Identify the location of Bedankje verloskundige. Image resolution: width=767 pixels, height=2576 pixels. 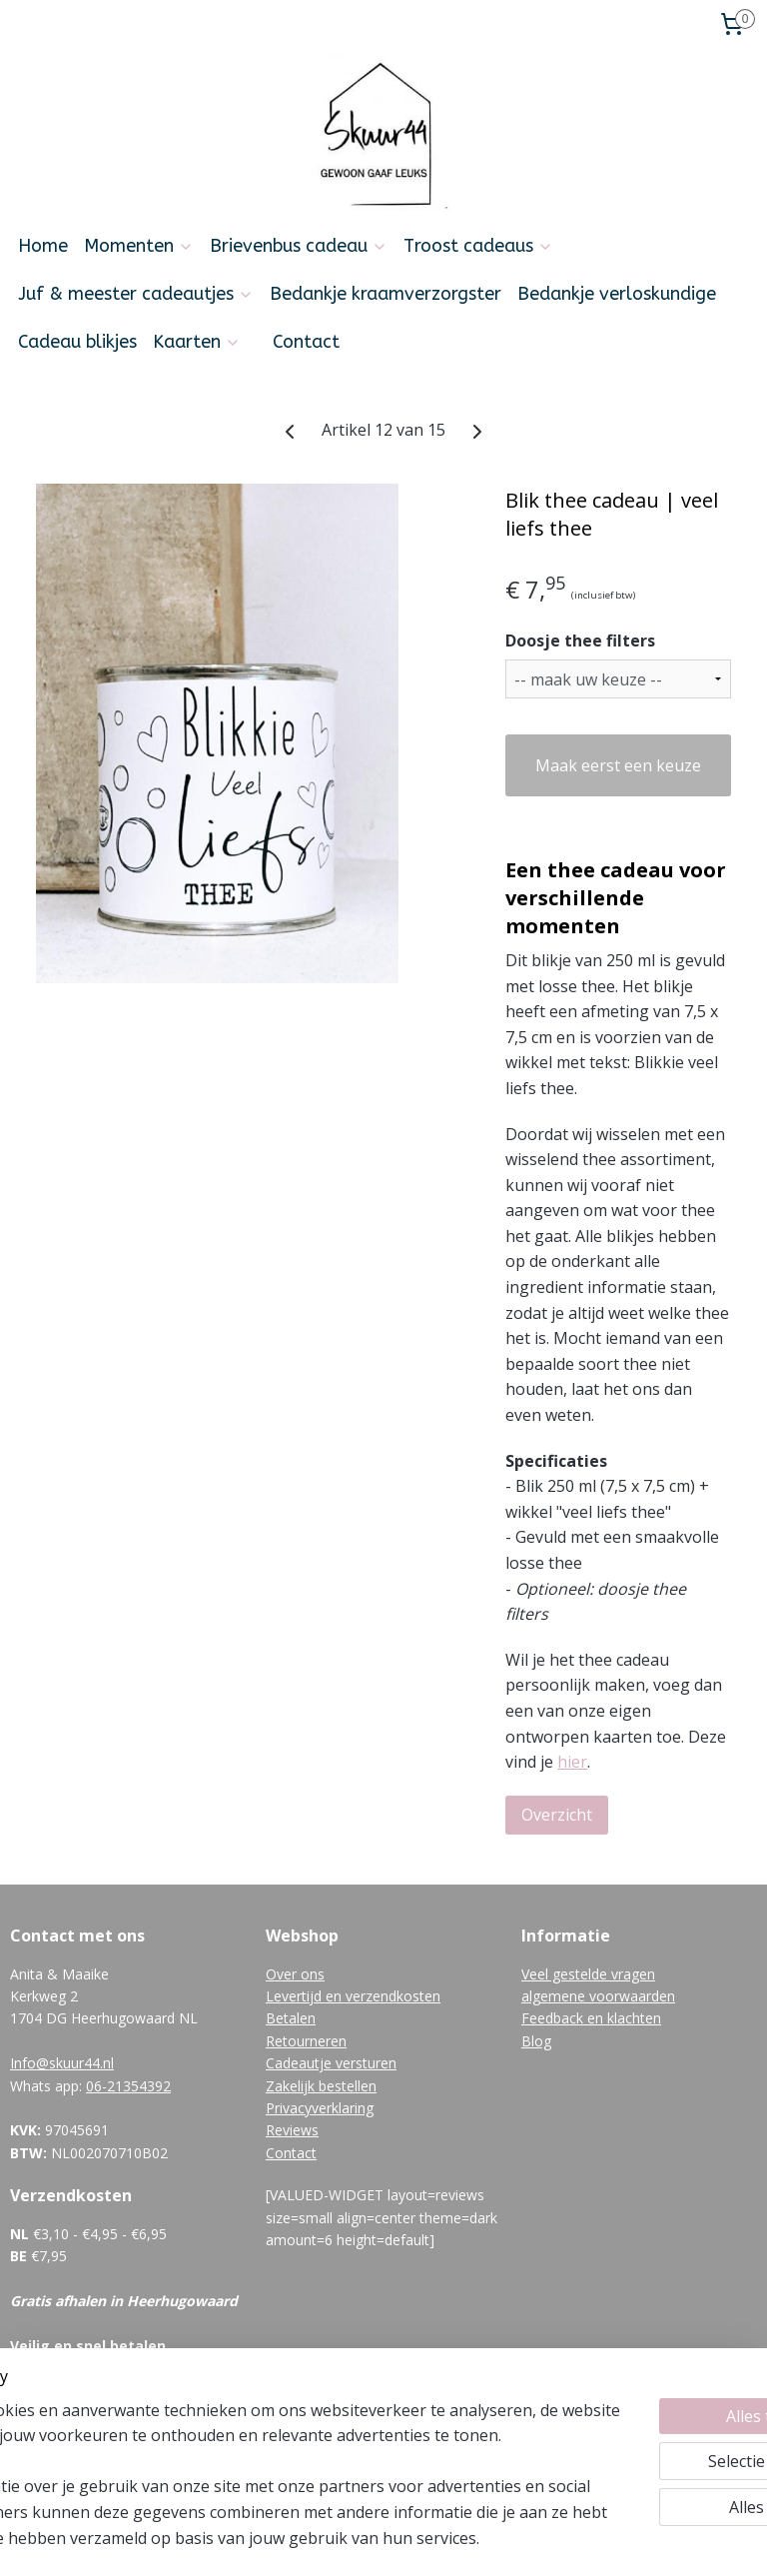
(616, 294).